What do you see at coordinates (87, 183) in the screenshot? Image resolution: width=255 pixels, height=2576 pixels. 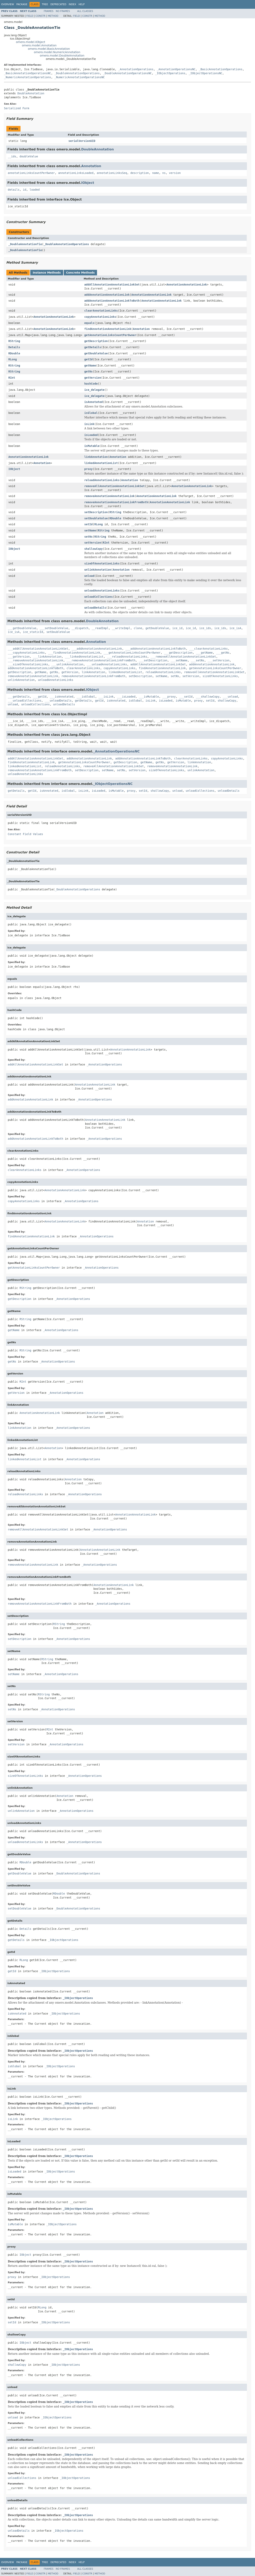 I see `IObject` at bounding box center [87, 183].